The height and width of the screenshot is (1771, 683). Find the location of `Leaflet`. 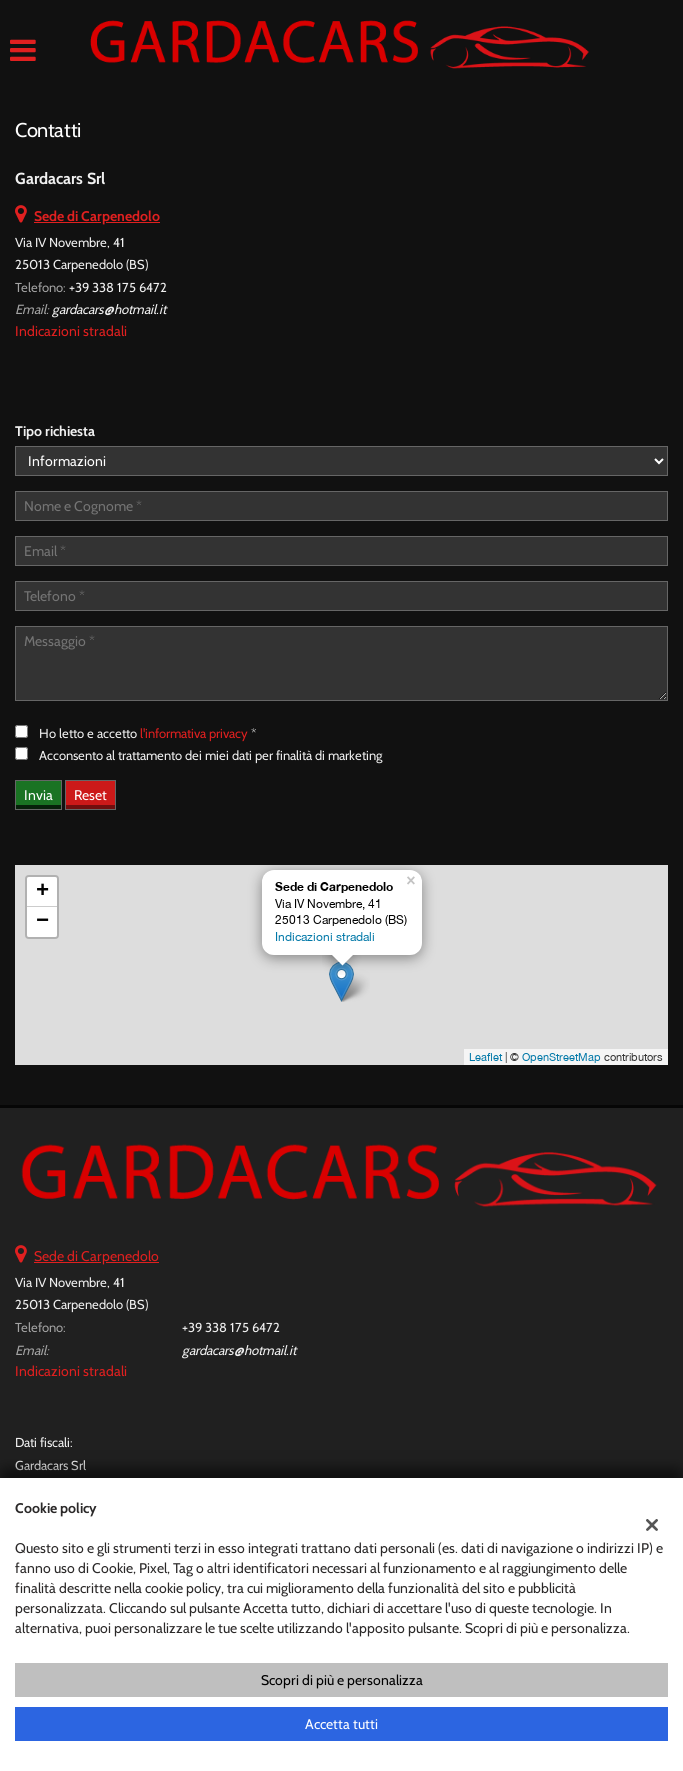

Leaflet is located at coordinates (485, 1057).